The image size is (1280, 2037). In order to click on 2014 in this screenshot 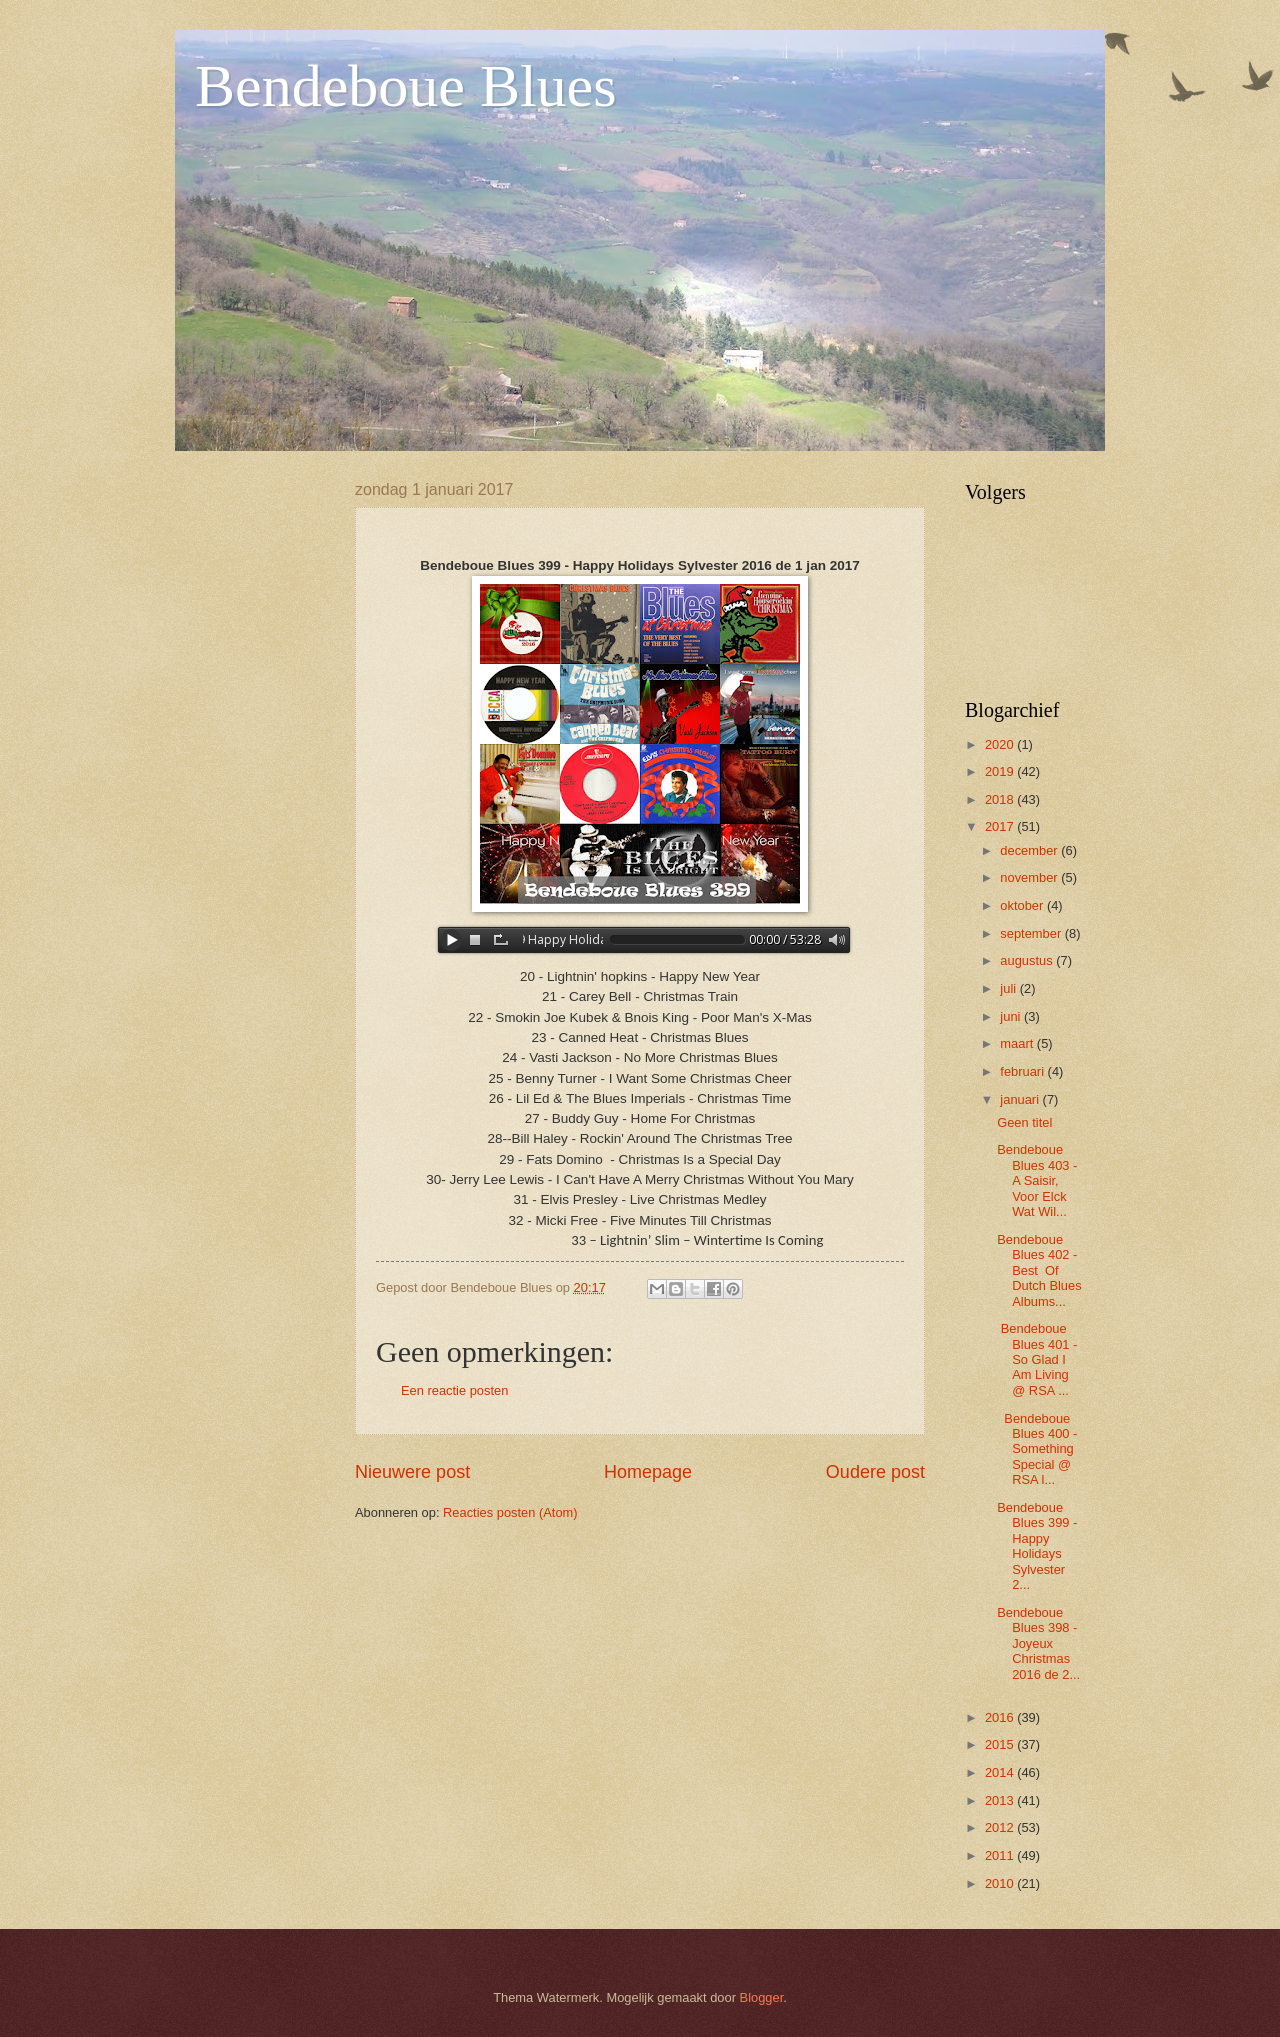, I will do `click(1001, 1772)`.